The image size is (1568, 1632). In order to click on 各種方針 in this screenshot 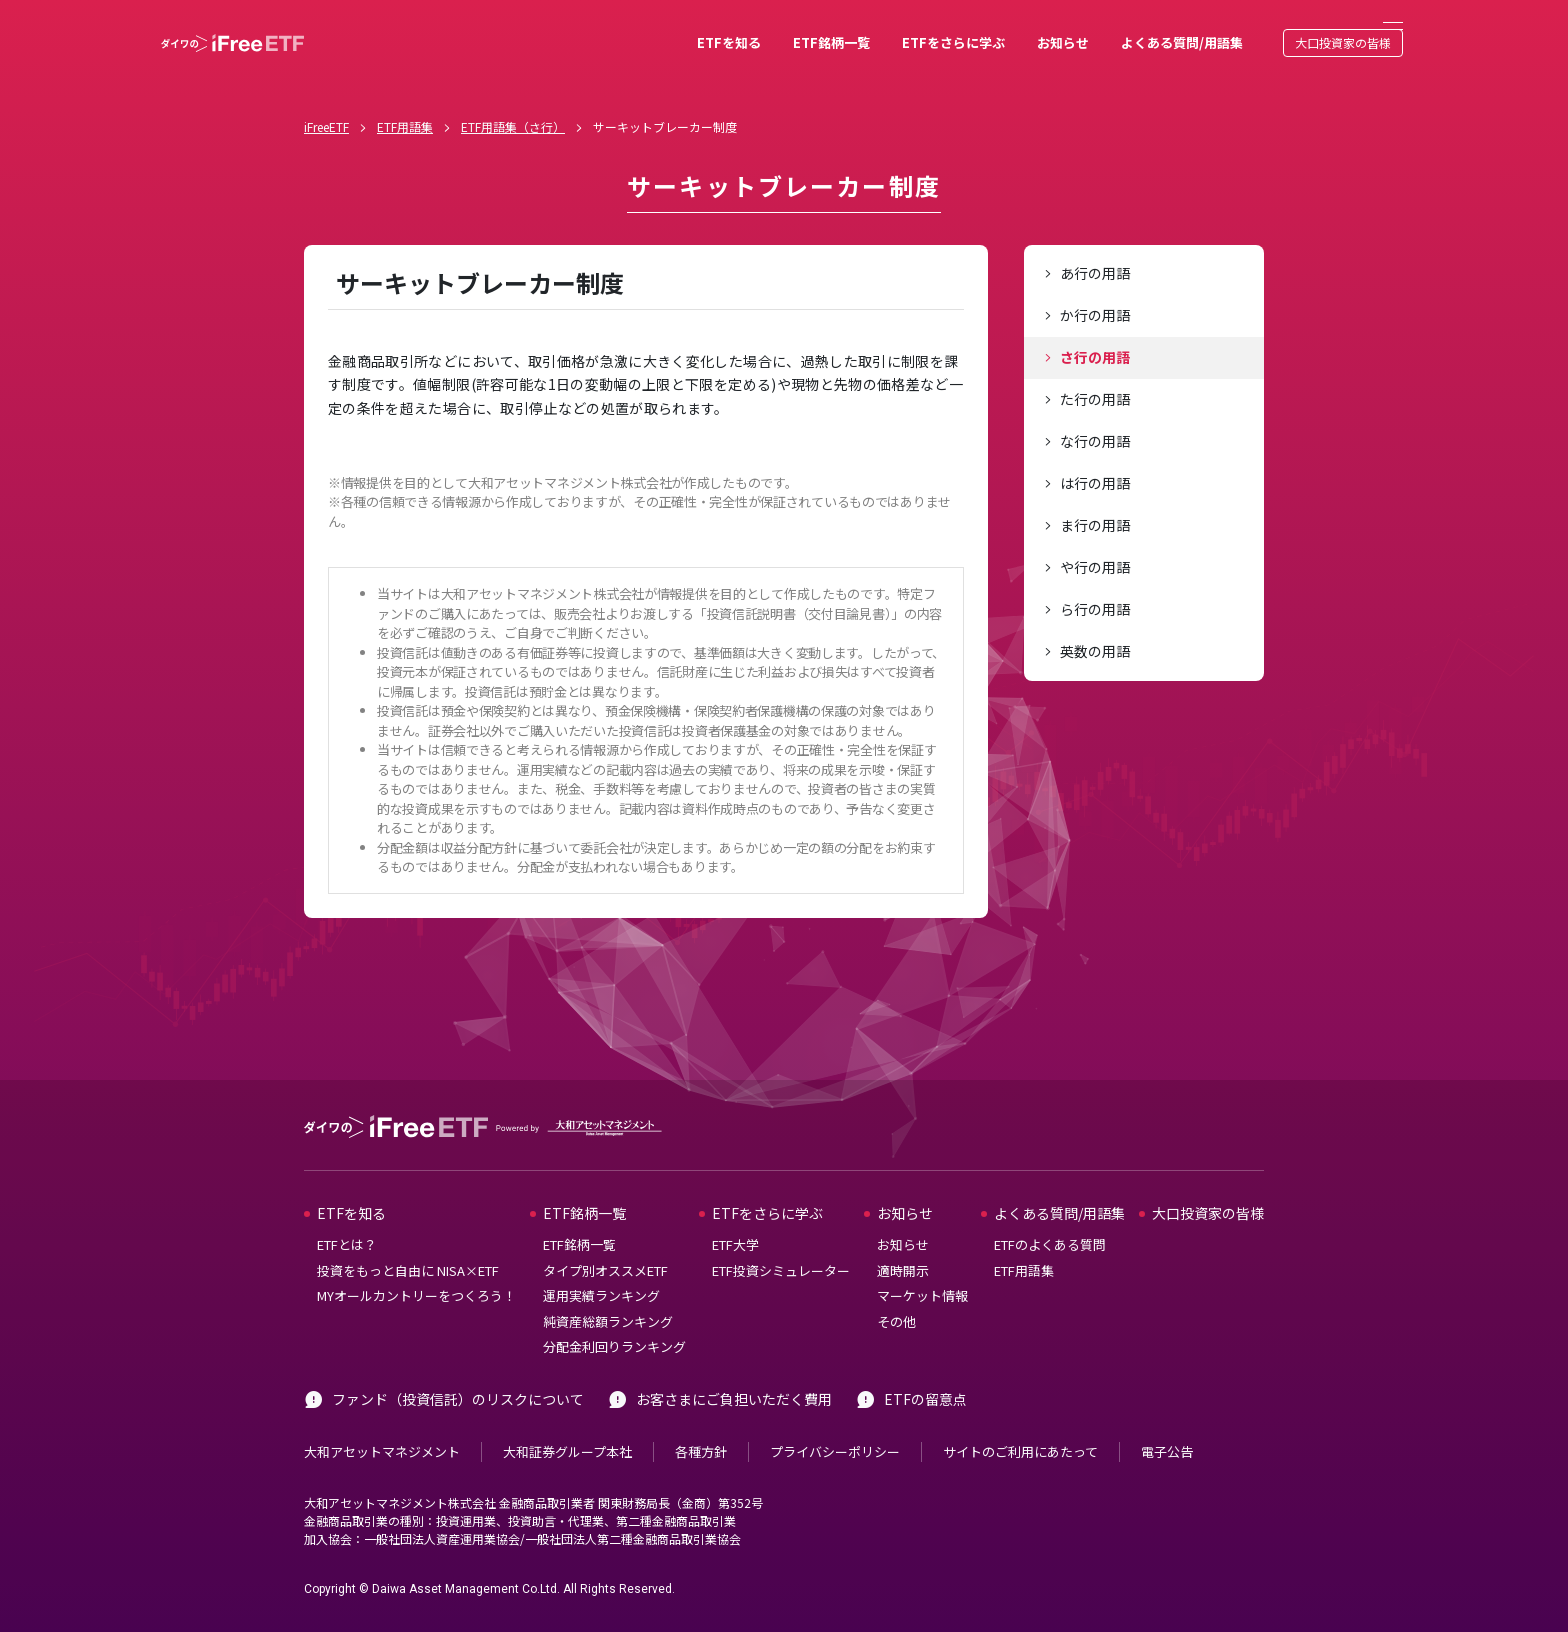, I will do `click(701, 1421)`.